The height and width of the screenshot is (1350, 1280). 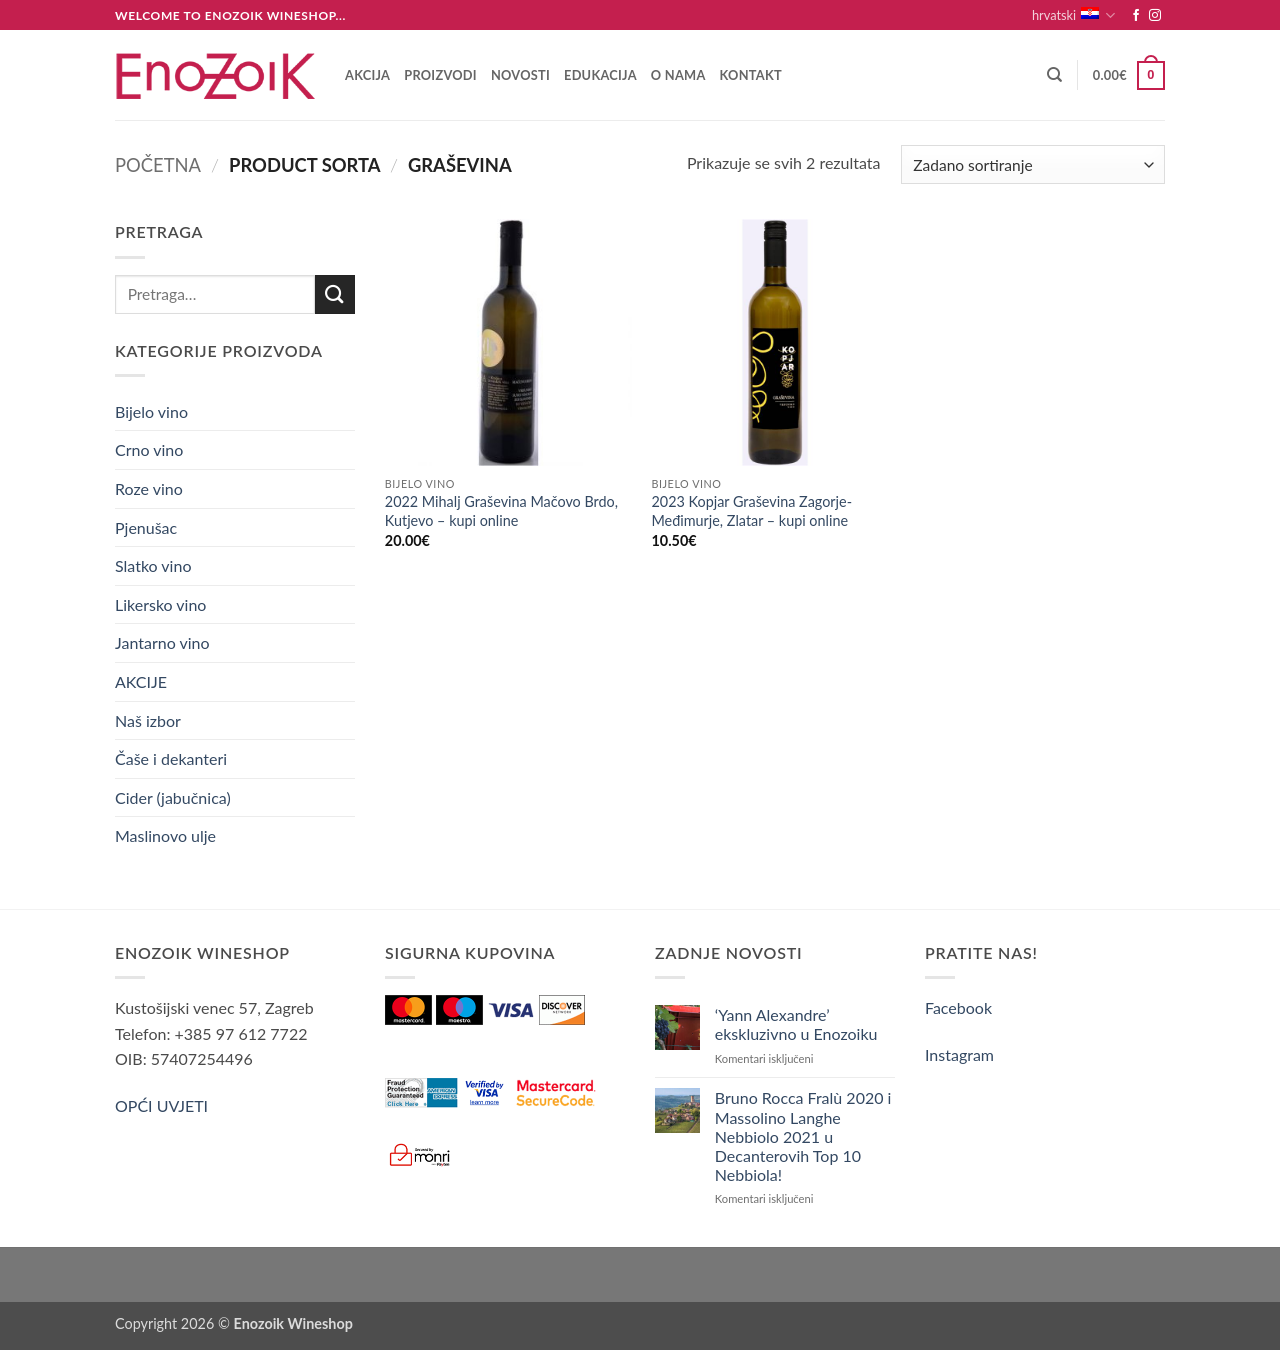 What do you see at coordinates (1073, 15) in the screenshot?
I see `hrvatski` at bounding box center [1073, 15].